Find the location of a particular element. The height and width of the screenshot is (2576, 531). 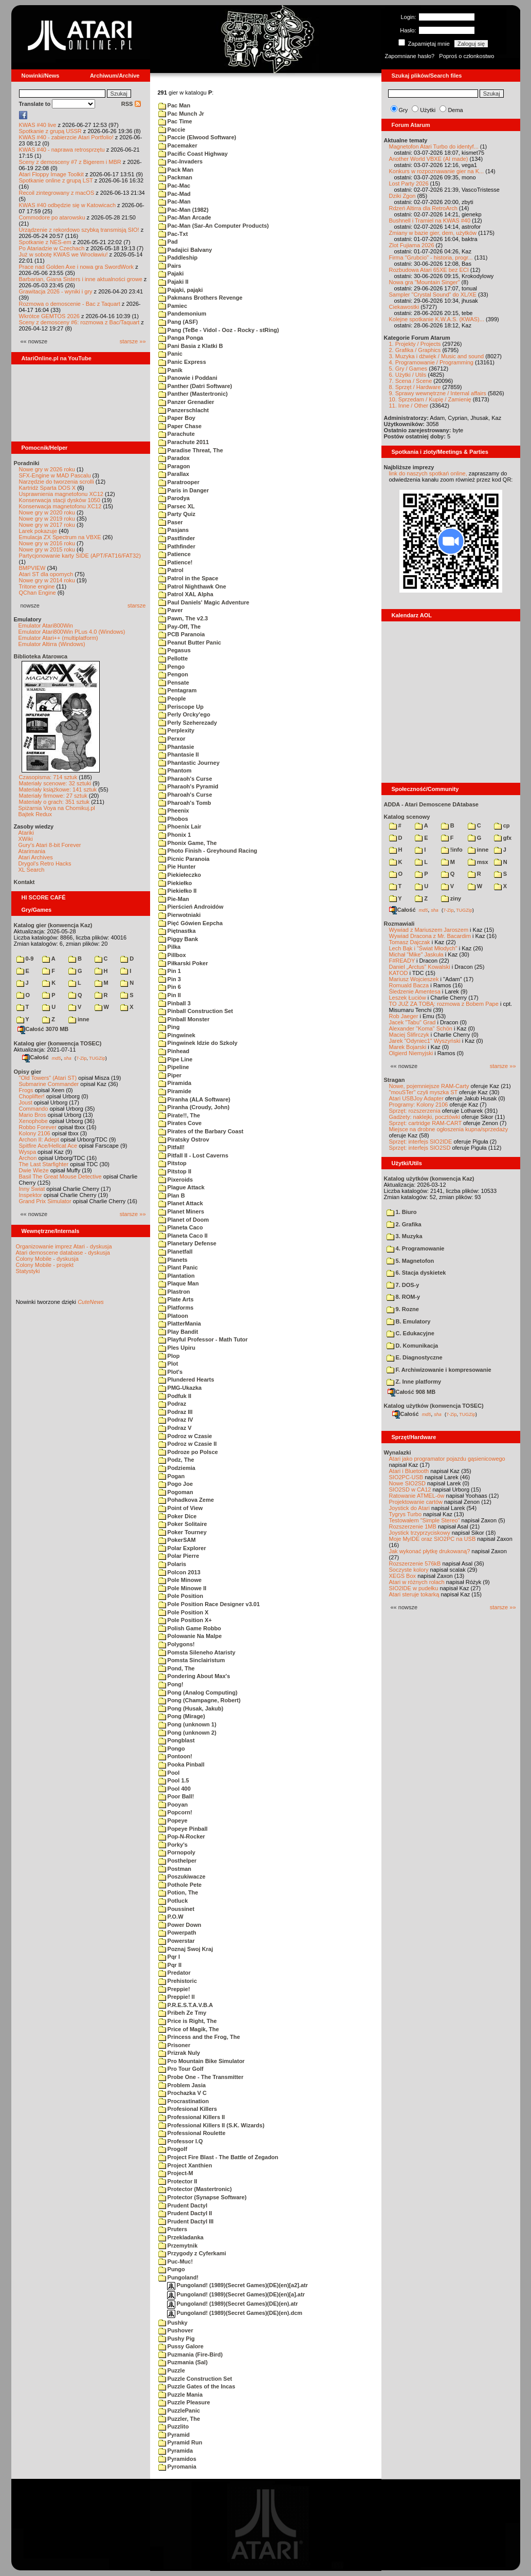

Pool 400 is located at coordinates (174, 1789).